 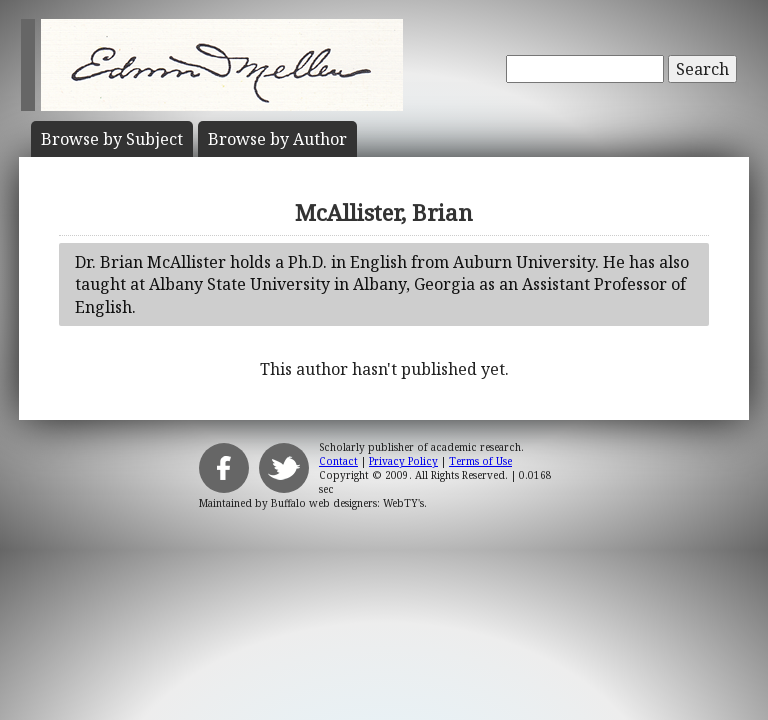 What do you see at coordinates (403, 461) in the screenshot?
I see `Privacy Policy` at bounding box center [403, 461].